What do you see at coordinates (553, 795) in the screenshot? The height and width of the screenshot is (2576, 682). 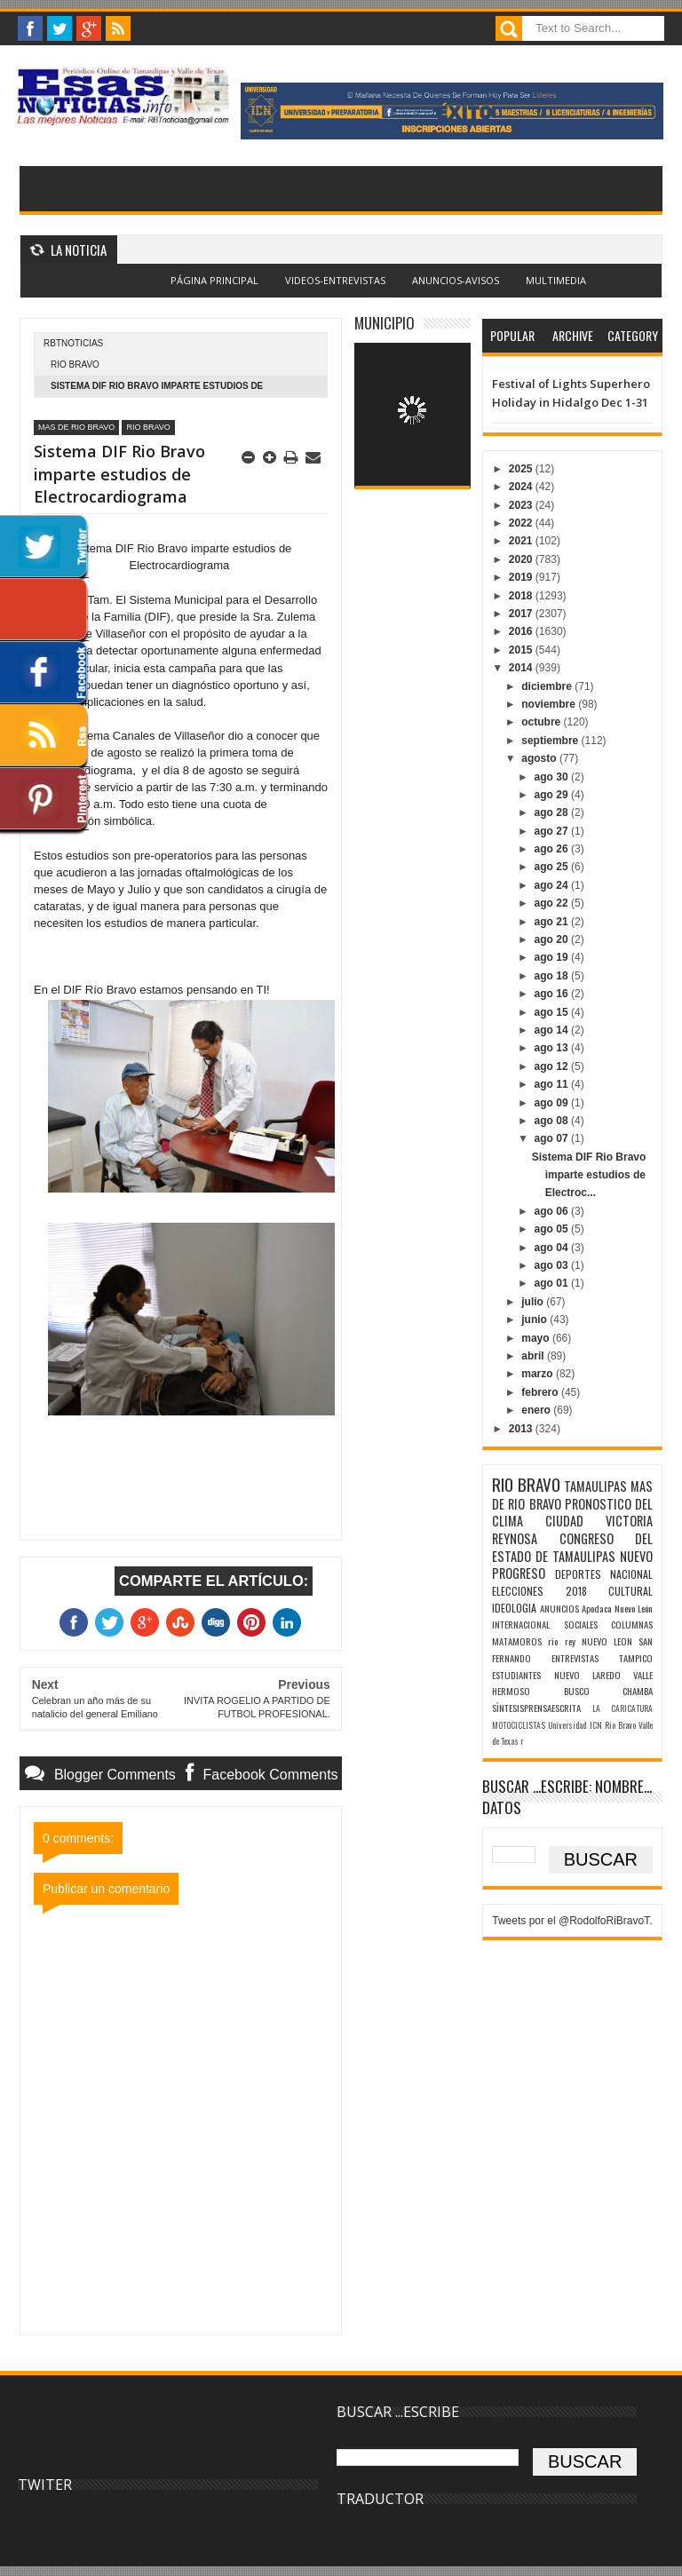 I see `ago 29` at bounding box center [553, 795].